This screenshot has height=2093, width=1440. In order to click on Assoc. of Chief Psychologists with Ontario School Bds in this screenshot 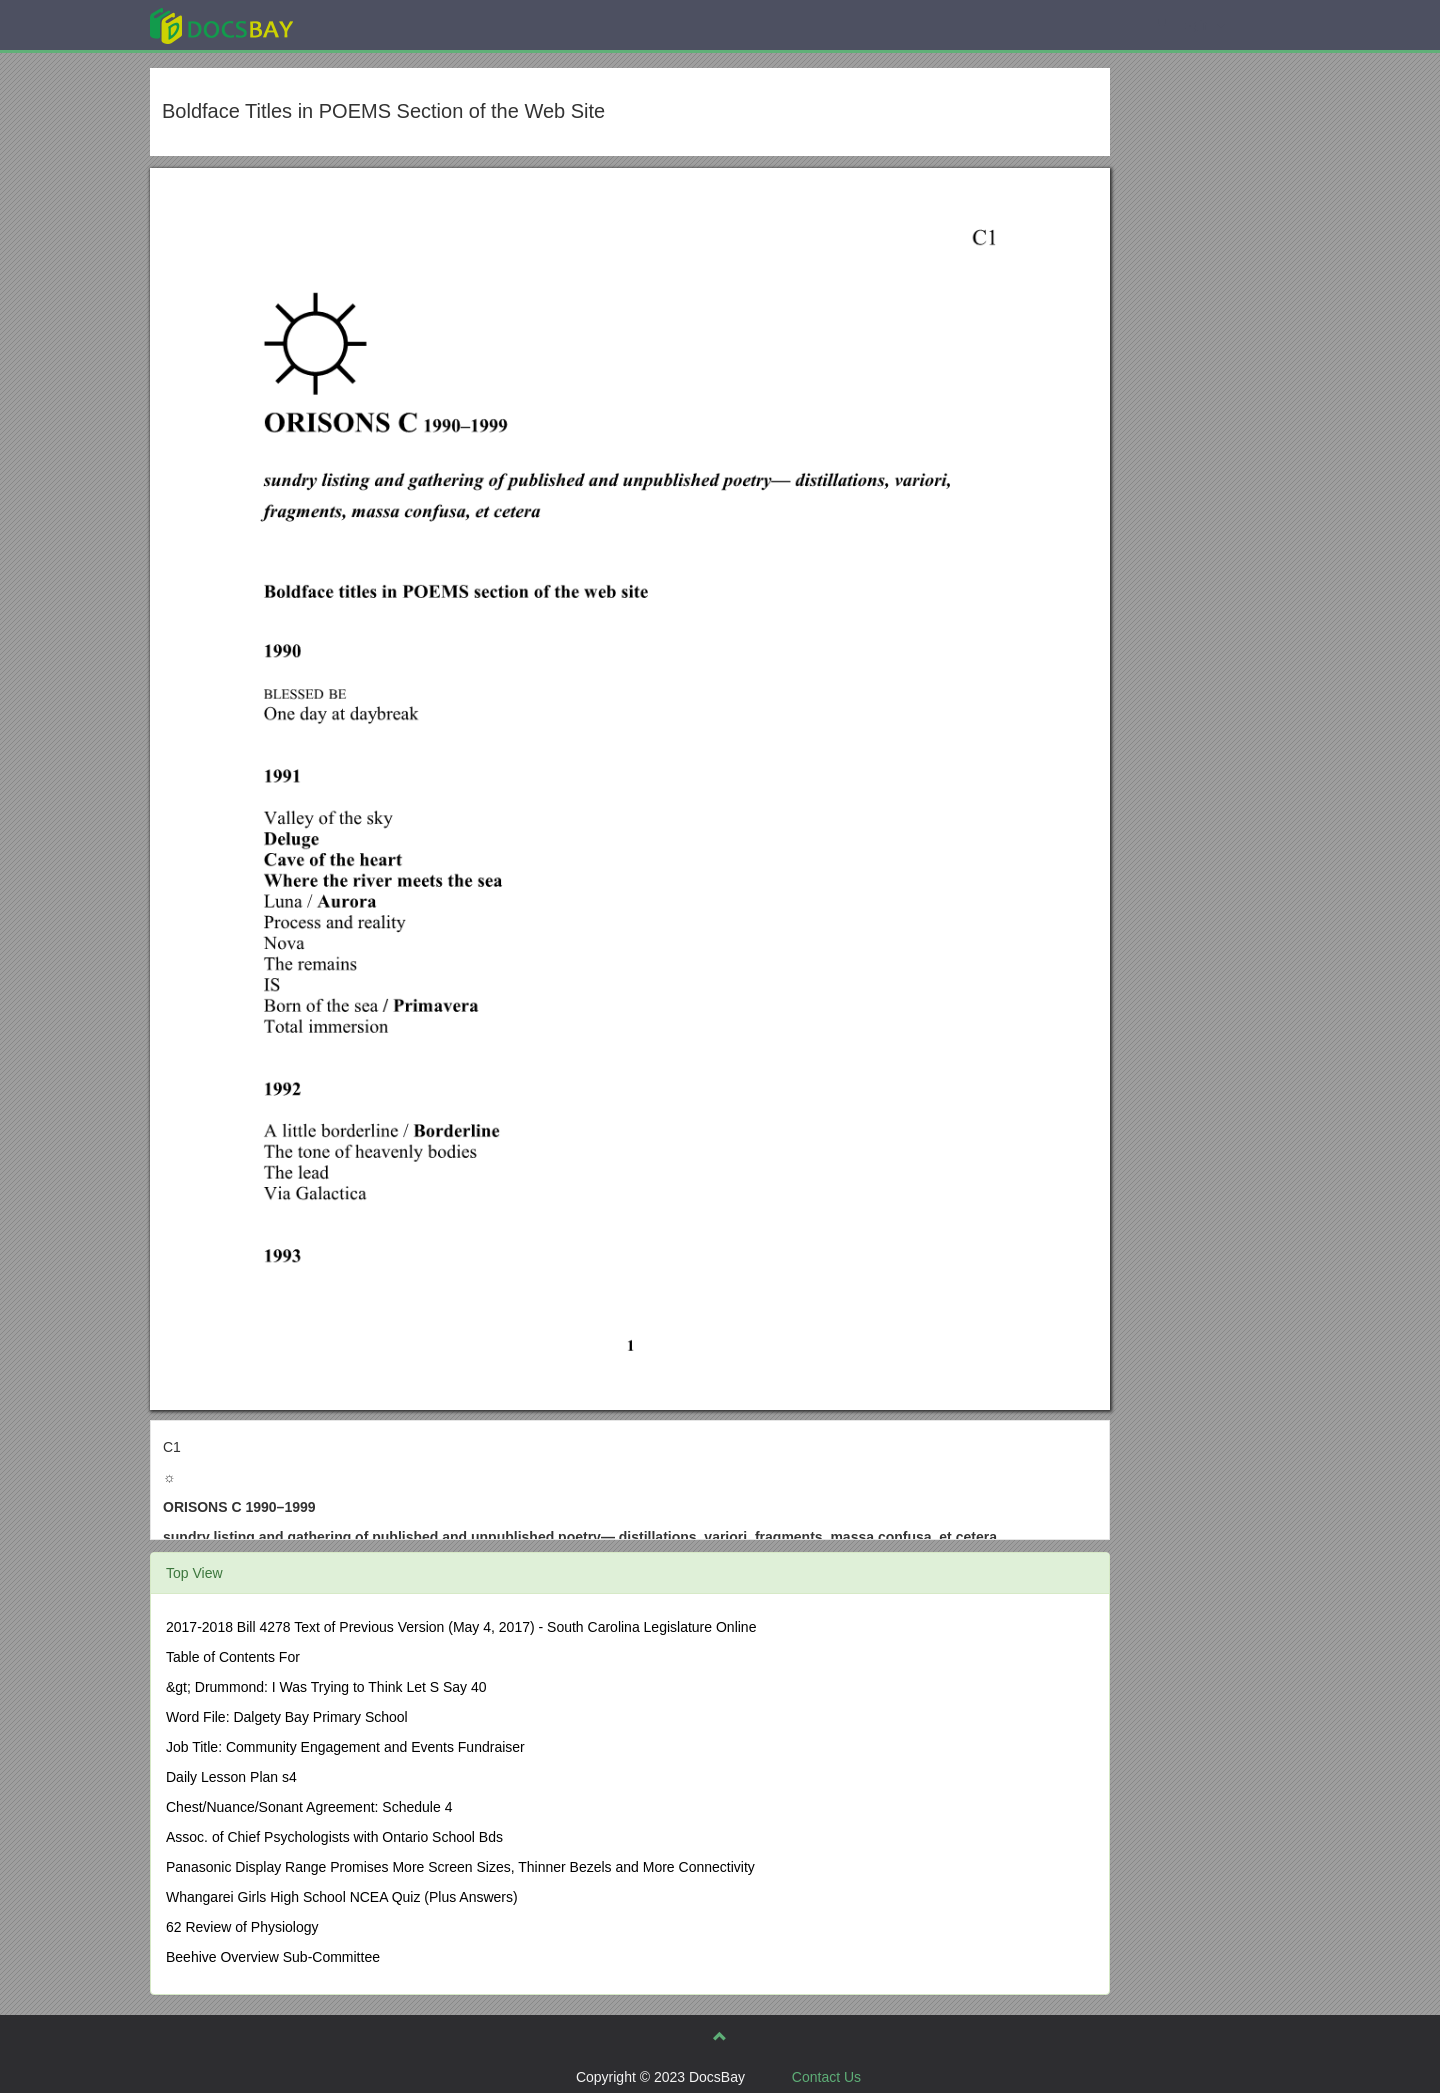, I will do `click(334, 1837)`.